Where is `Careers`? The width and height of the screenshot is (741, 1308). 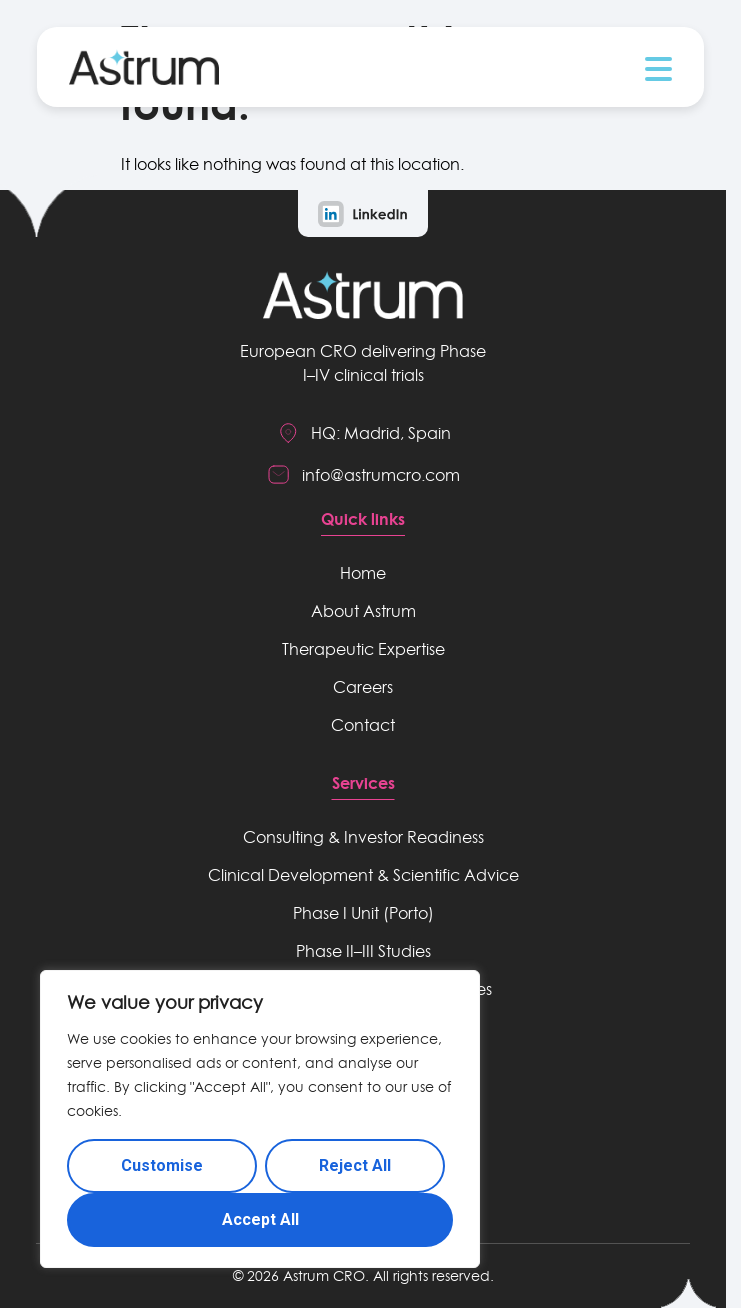
Careers is located at coordinates (363, 687).